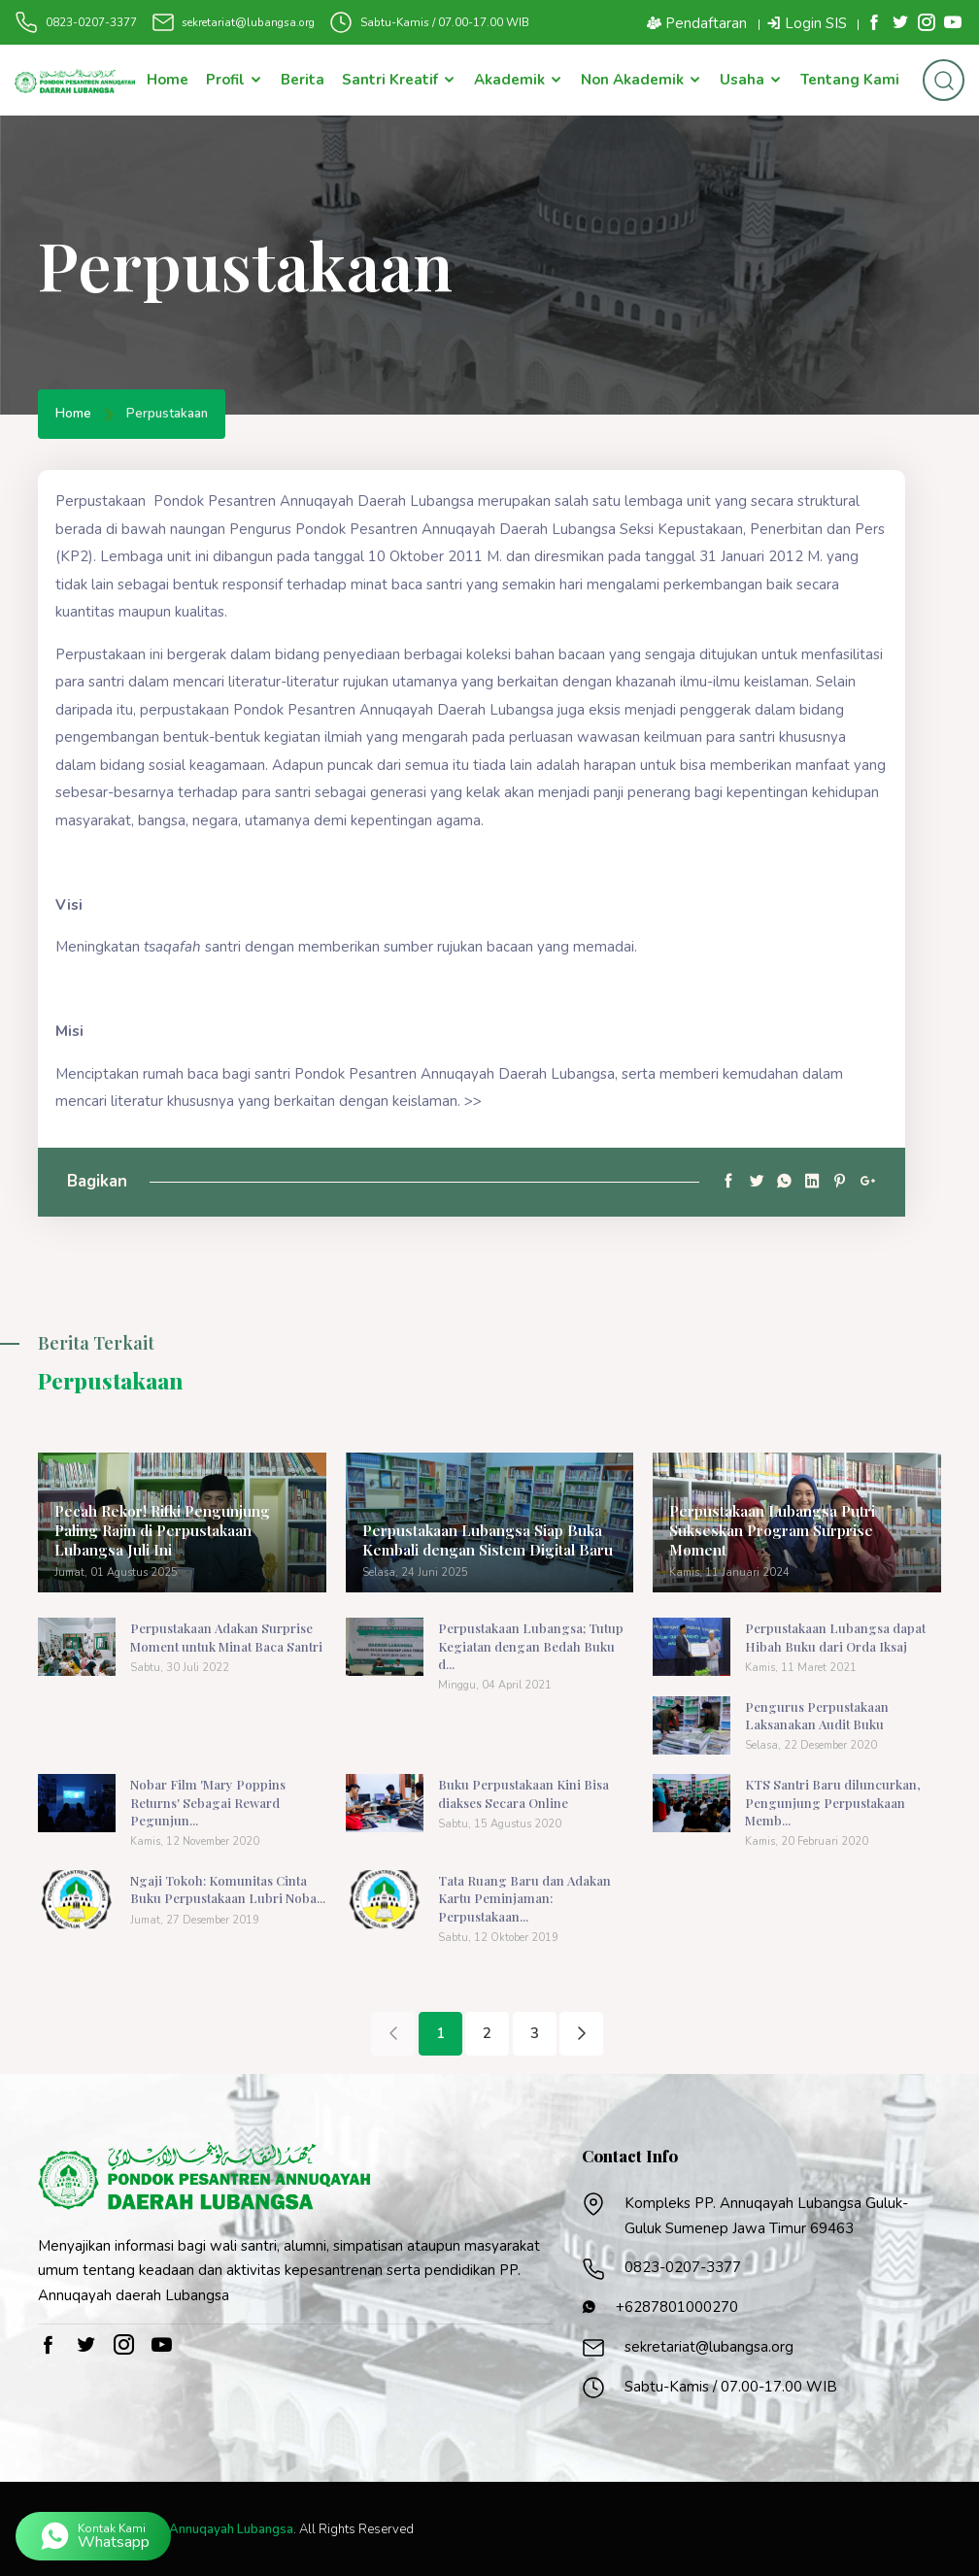 This screenshot has height=2576, width=979. Describe the element at coordinates (849, 80) in the screenshot. I see `Tentang Kami` at that location.